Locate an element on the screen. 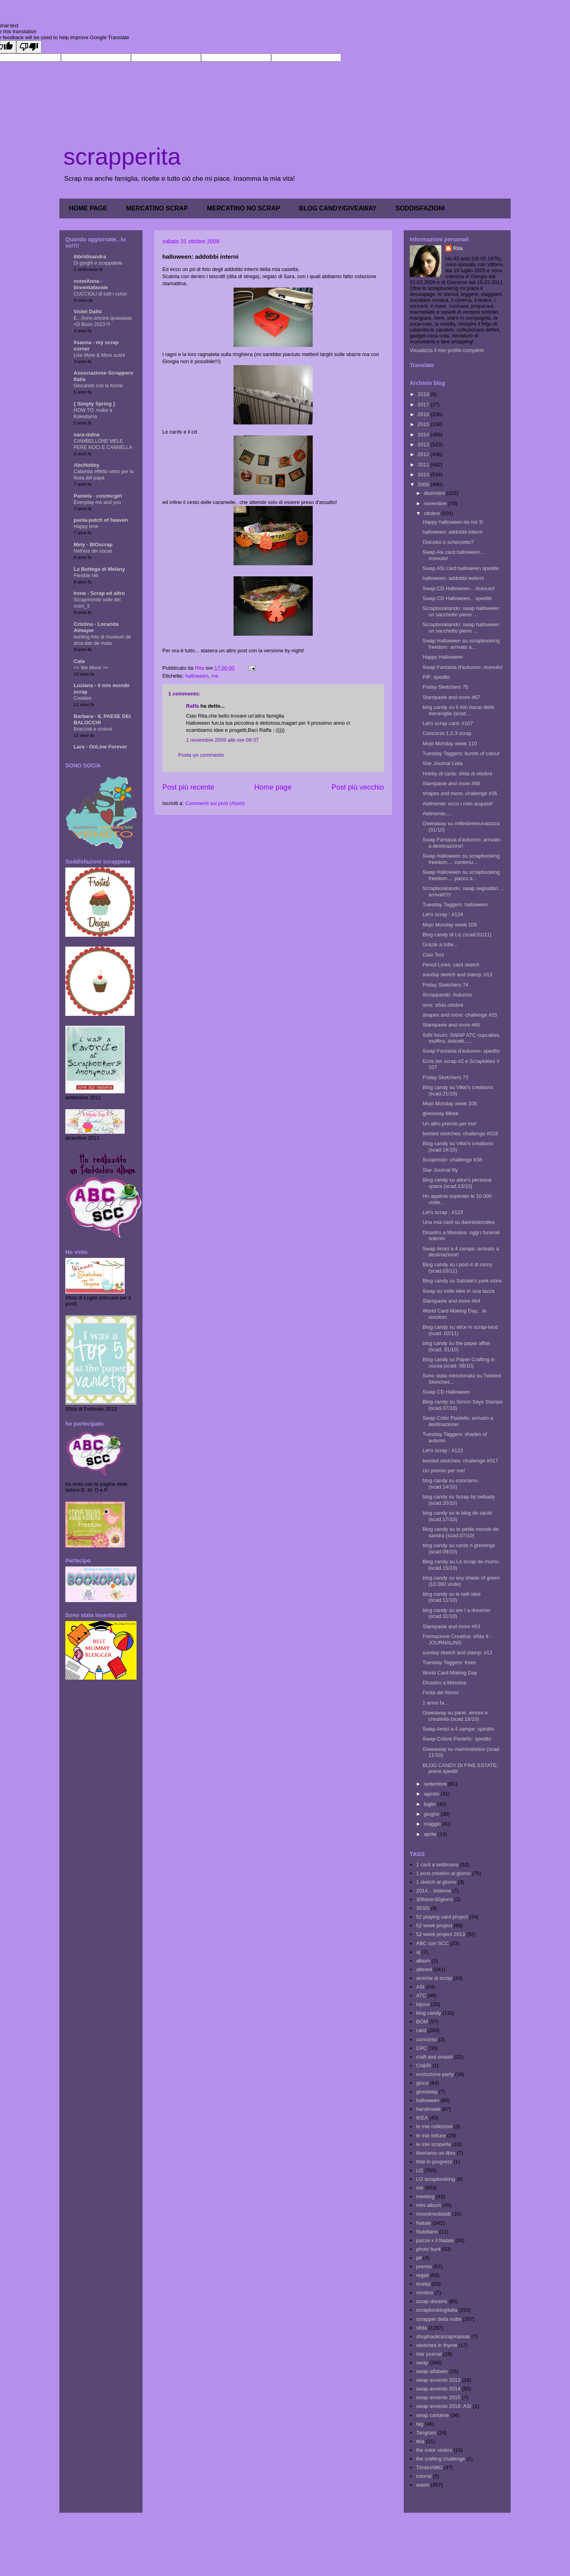 Image resolution: width=570 pixels, height=2576 pixels. Stampavie and more #66 is located at coordinates (451, 783).